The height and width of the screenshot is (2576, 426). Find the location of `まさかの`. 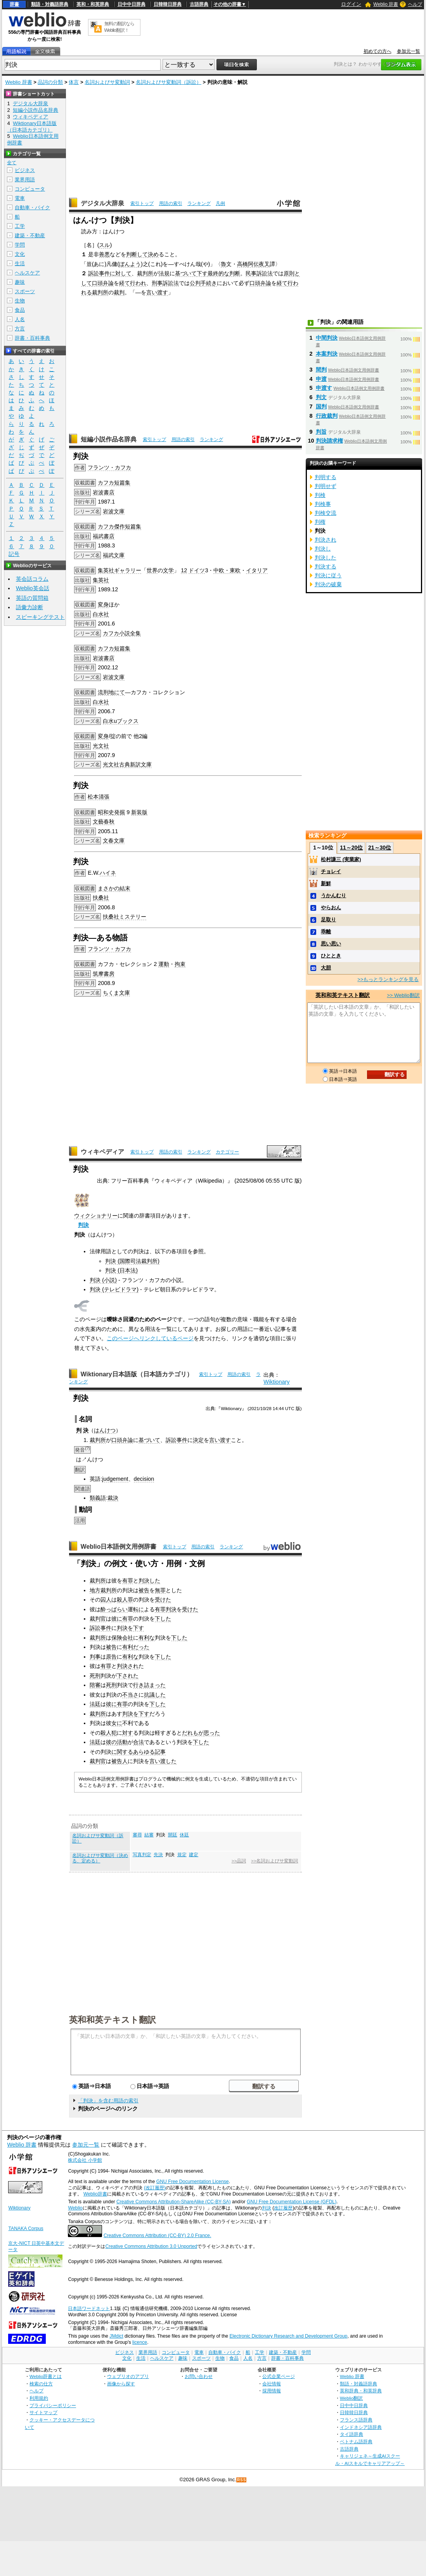

まさかの is located at coordinates (108, 888).